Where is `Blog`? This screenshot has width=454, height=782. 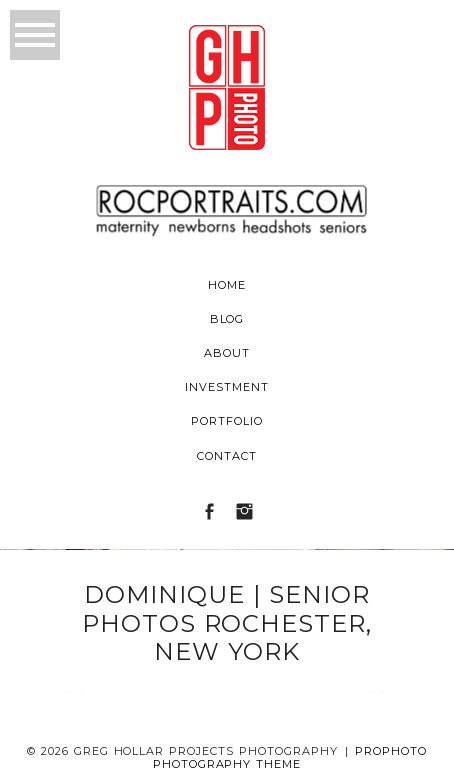 Blog is located at coordinates (227, 319).